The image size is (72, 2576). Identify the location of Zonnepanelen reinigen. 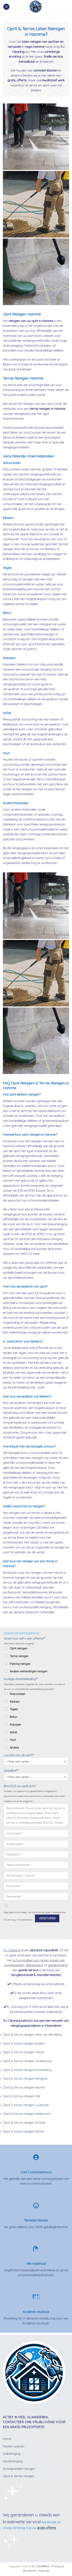
(19, 2469).